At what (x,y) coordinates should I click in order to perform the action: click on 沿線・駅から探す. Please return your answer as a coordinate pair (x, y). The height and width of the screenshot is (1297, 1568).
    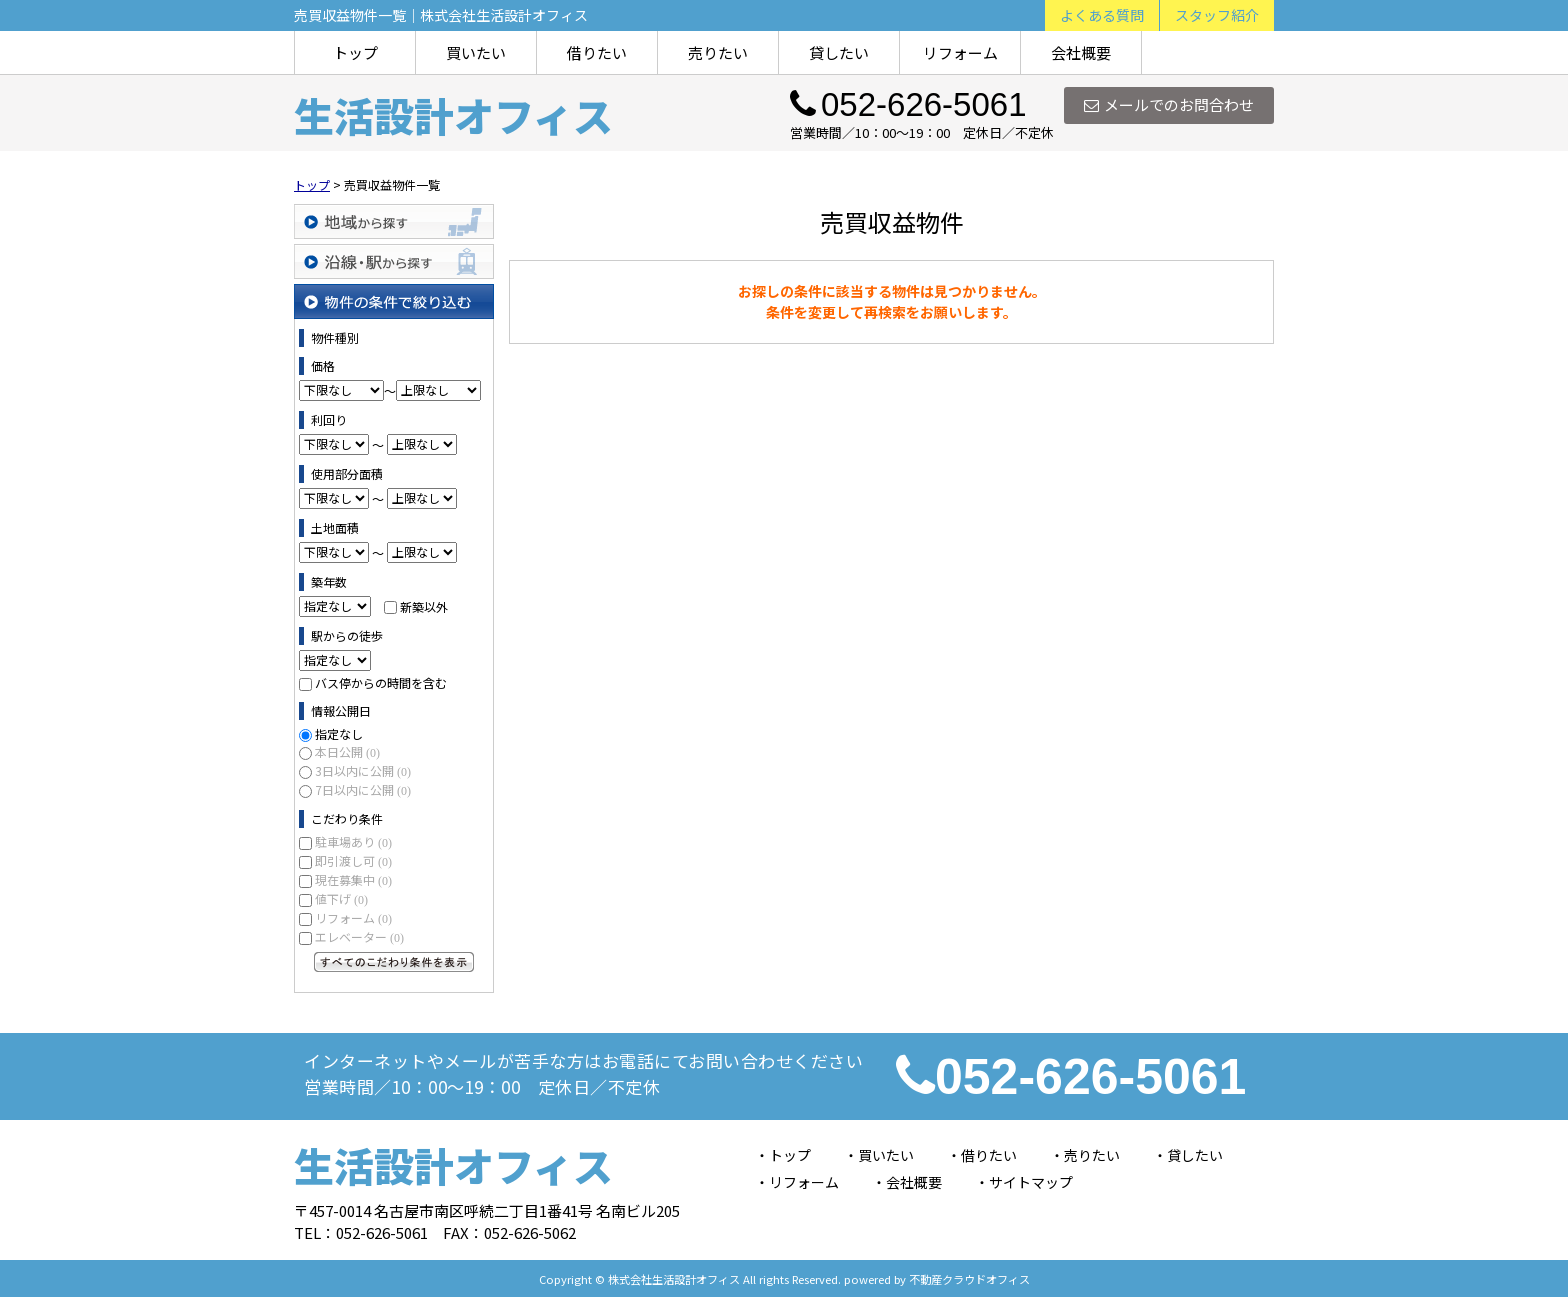
    Looking at the image, I should click on (394, 261).